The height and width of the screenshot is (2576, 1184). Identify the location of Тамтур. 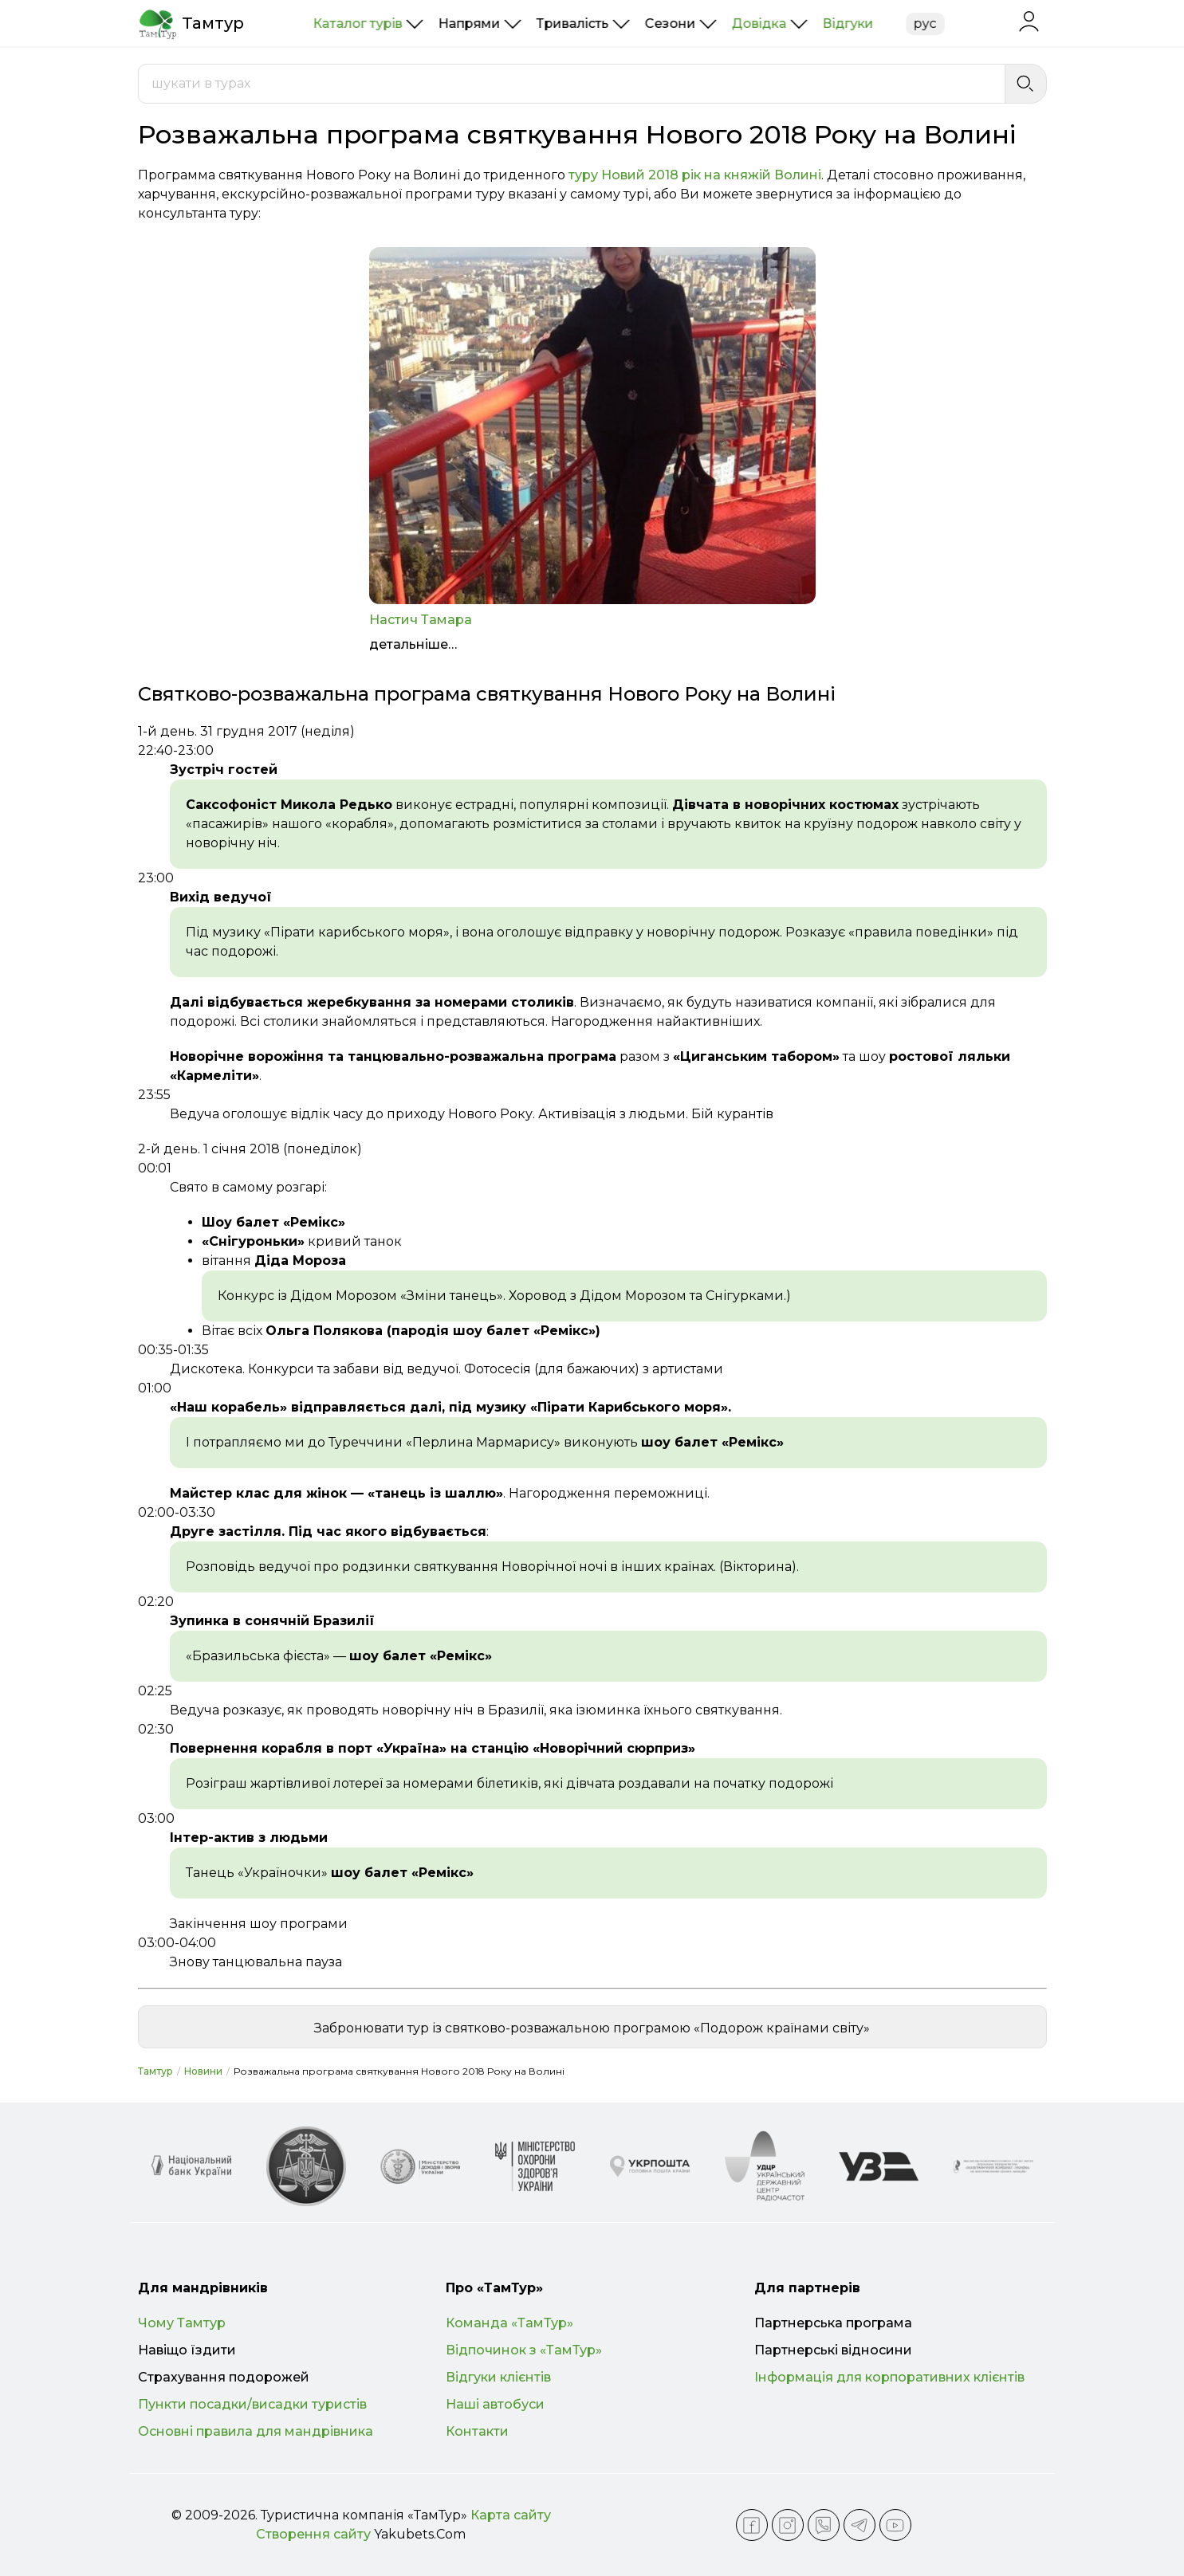
(155, 2071).